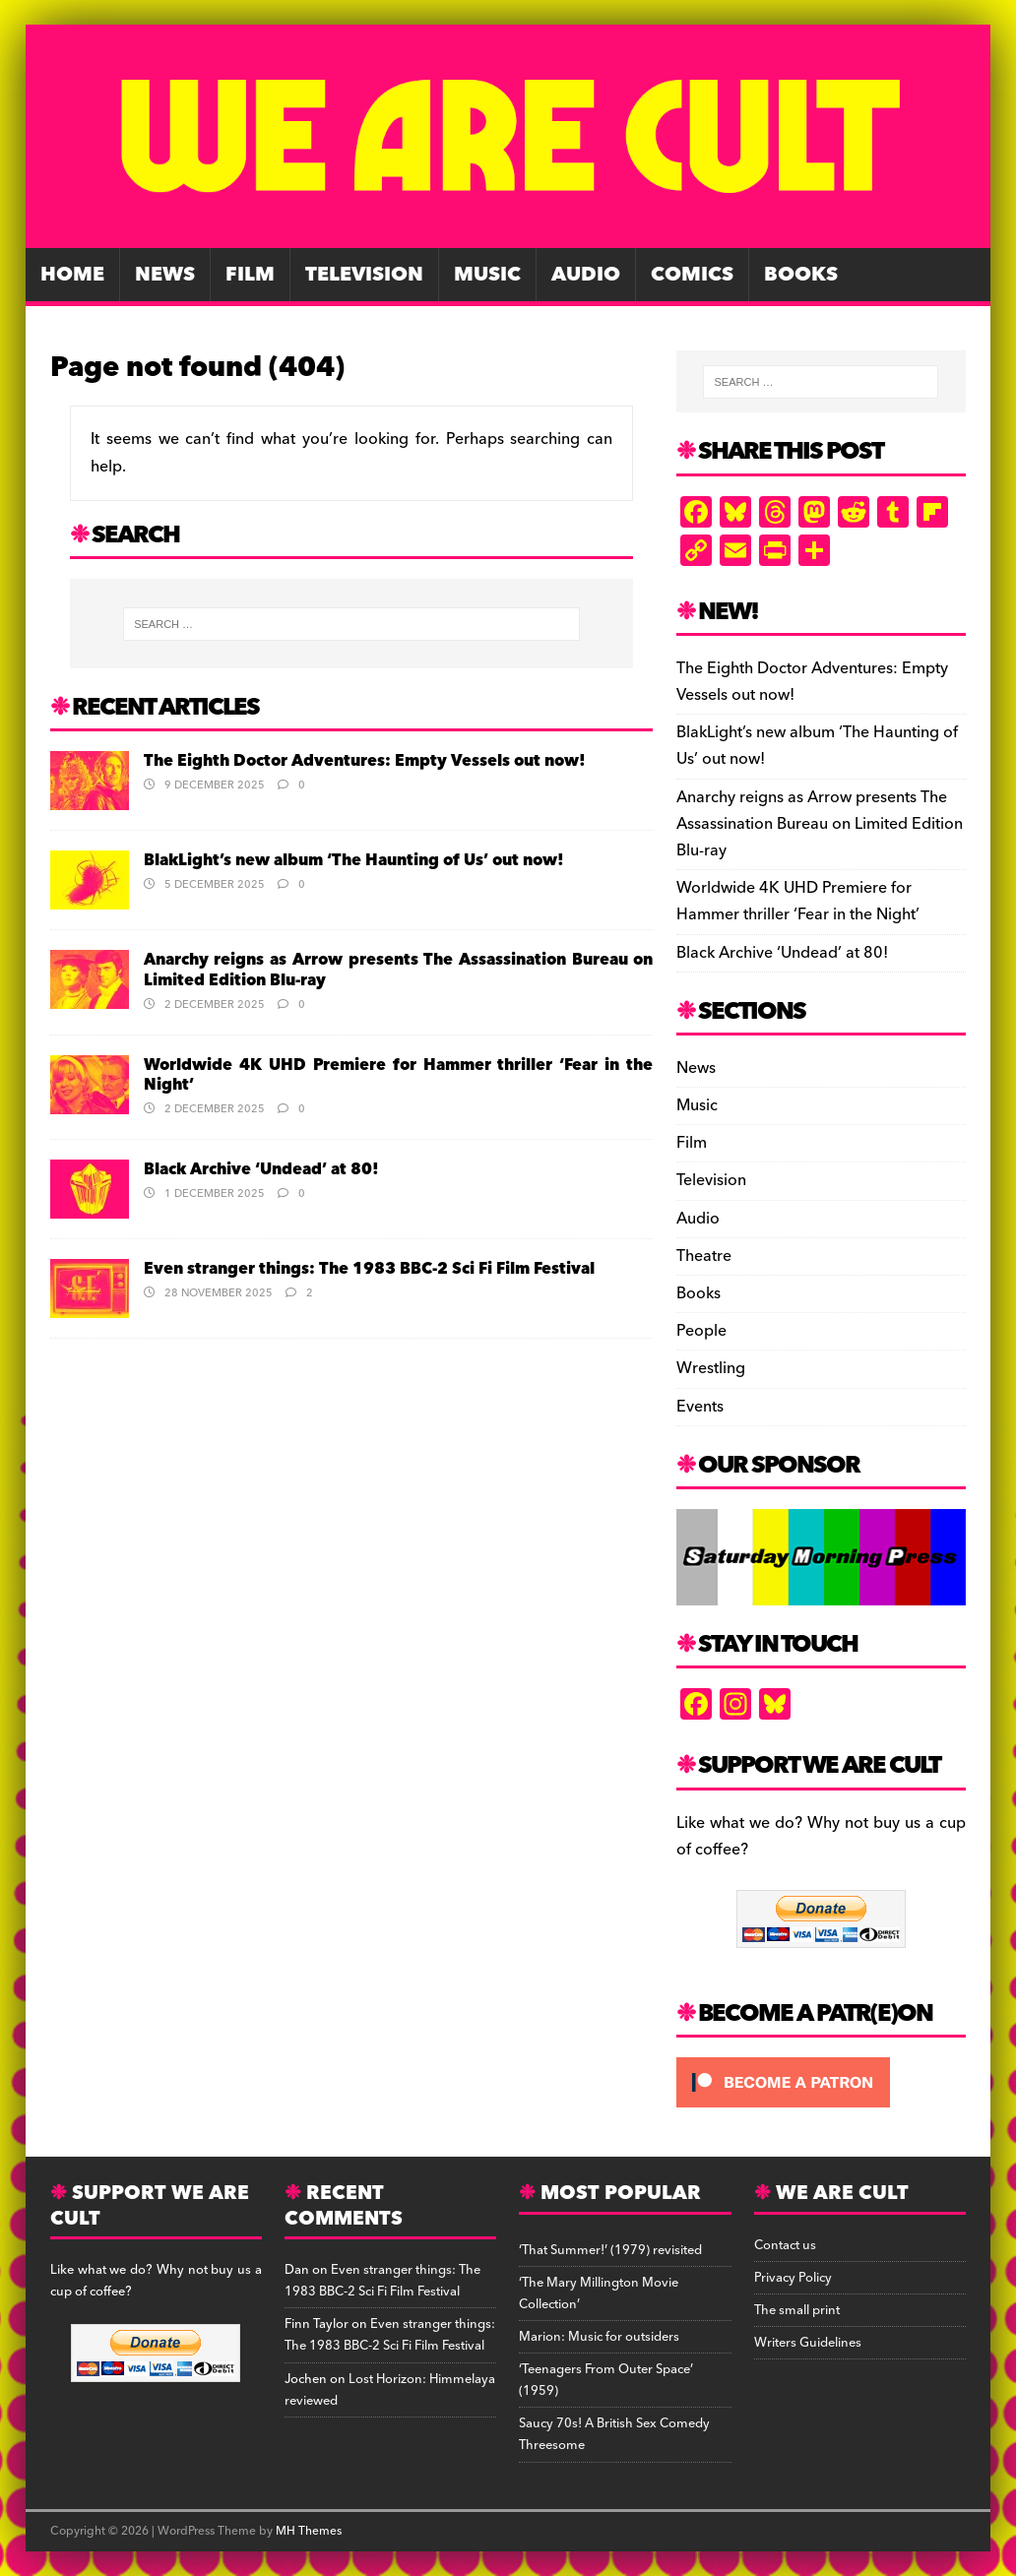 This screenshot has height=2576, width=1016. Describe the element at coordinates (398, 970) in the screenshot. I see `Anarchy reigns as Arrow presents The Assassination Bureau on Limited Edition Blu-ray` at that location.